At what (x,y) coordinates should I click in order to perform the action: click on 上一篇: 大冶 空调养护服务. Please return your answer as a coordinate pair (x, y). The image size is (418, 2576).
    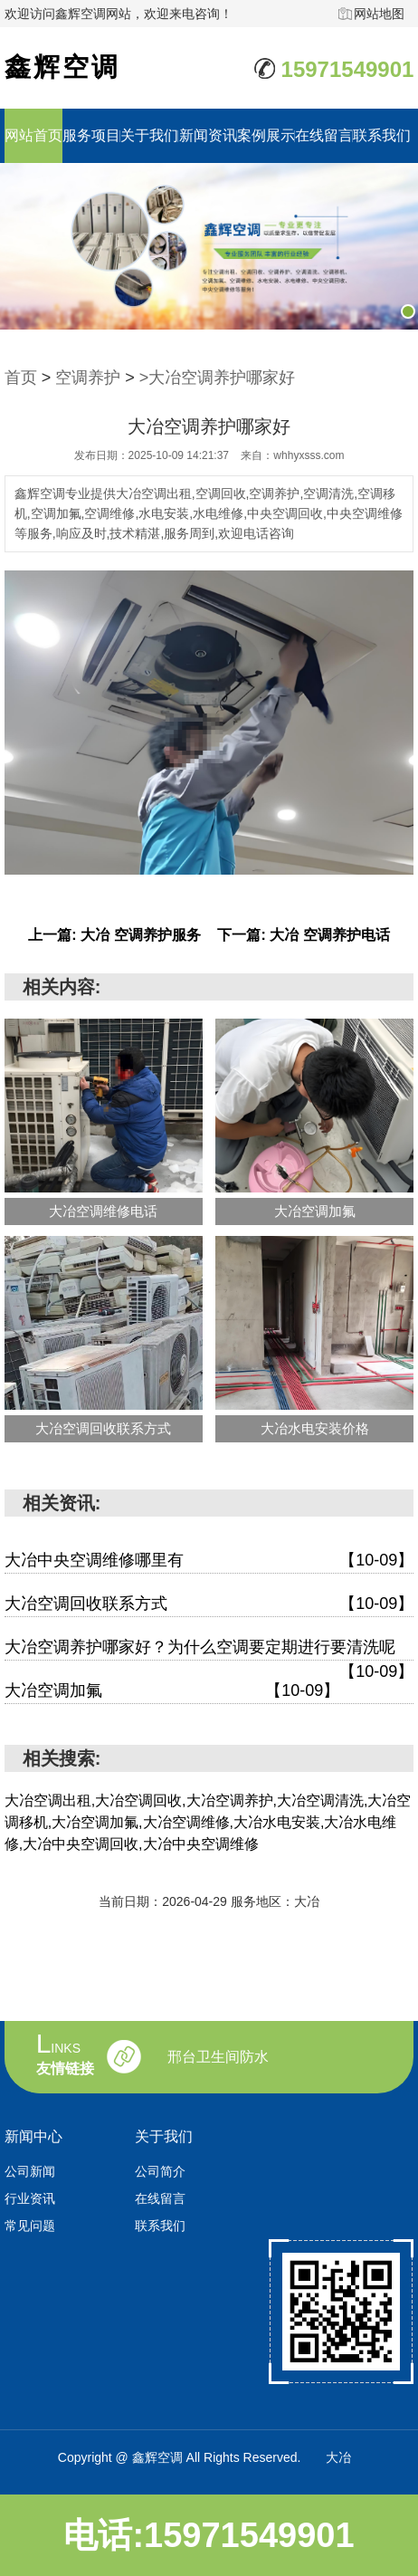
    Looking at the image, I should click on (114, 935).